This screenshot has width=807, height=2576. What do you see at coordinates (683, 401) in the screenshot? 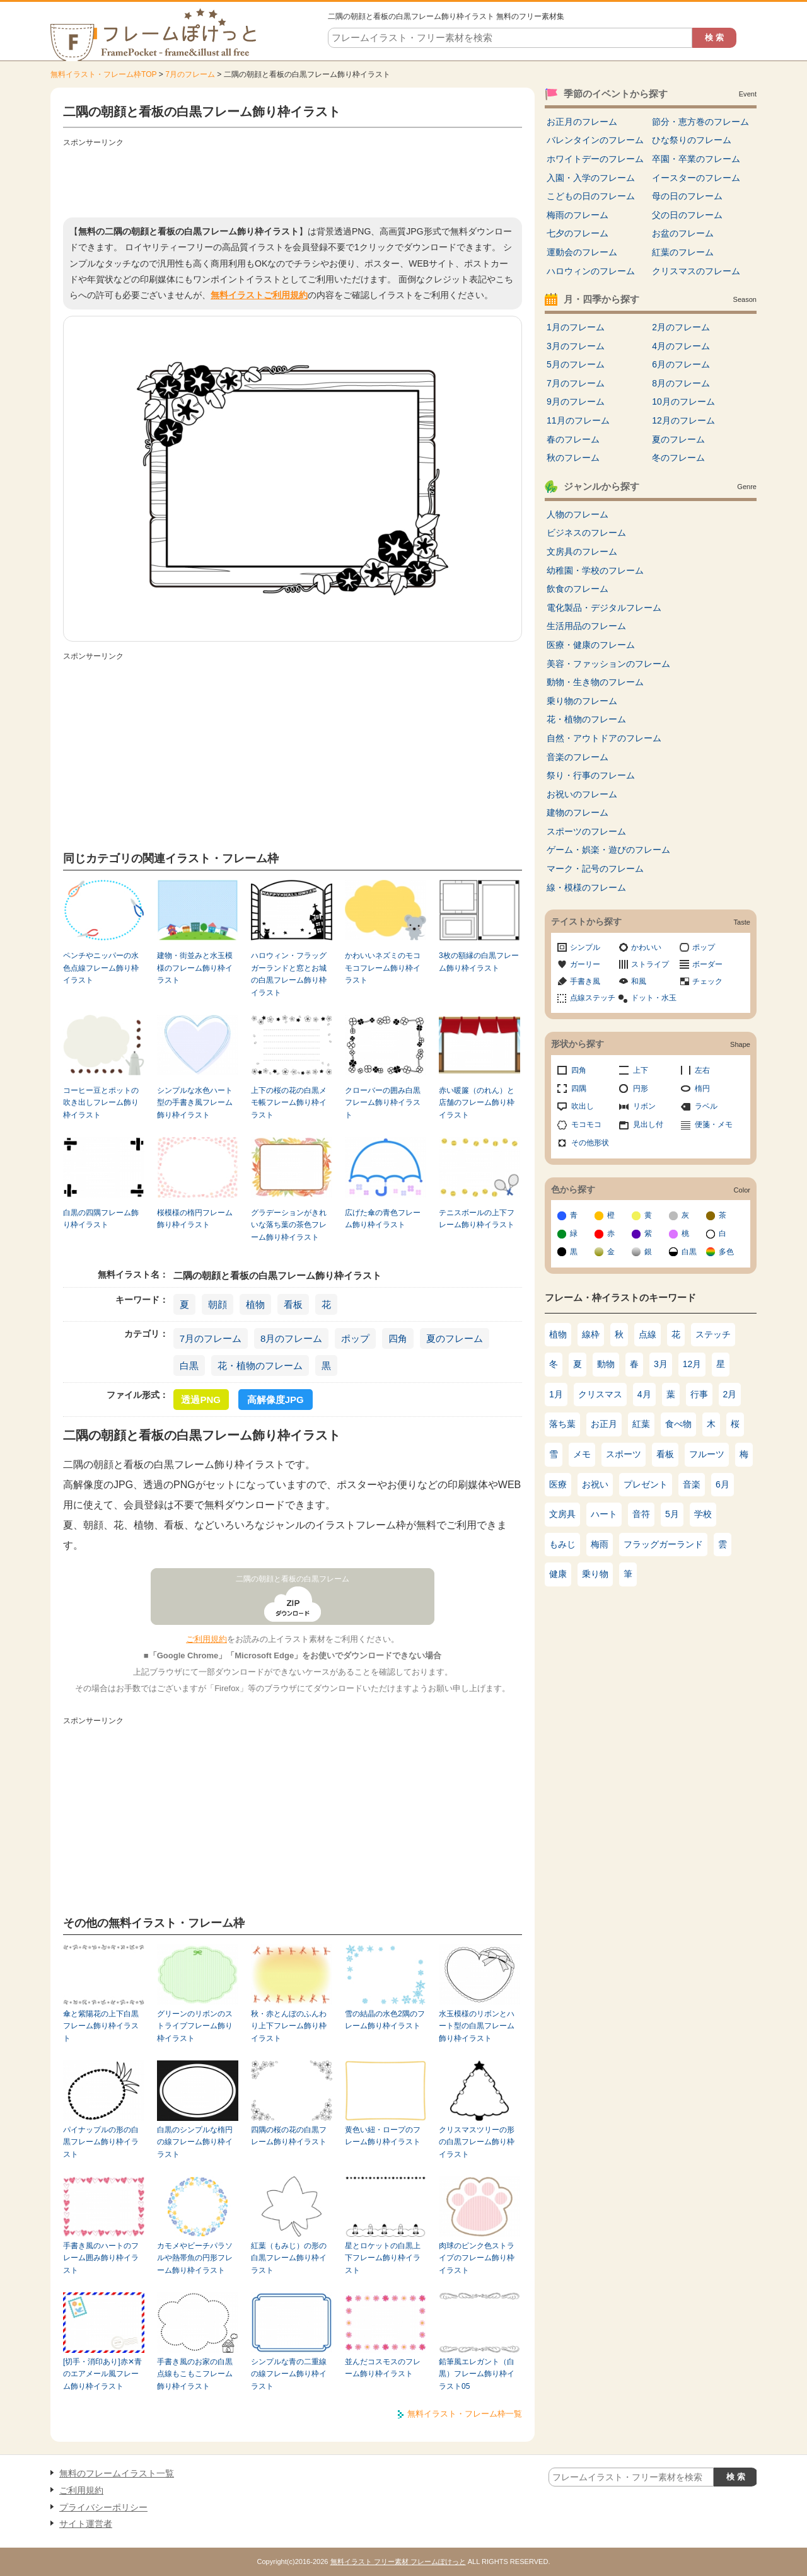
I see `10月のフレーム` at bounding box center [683, 401].